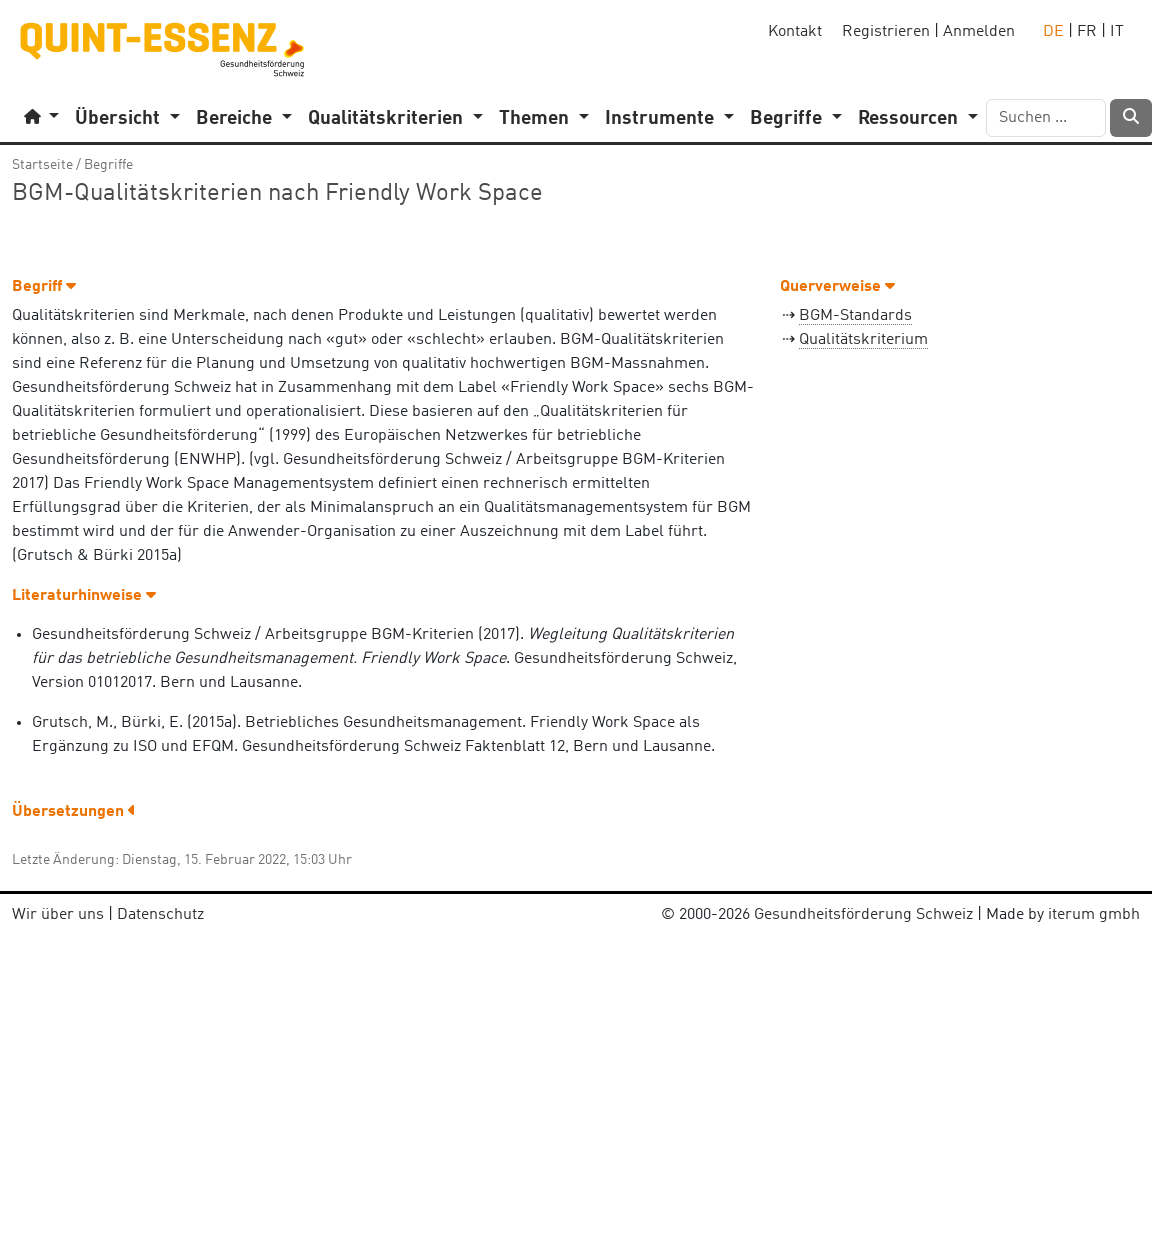  I want to click on Gesundheitsförderung Schweiz, so click(863, 915).